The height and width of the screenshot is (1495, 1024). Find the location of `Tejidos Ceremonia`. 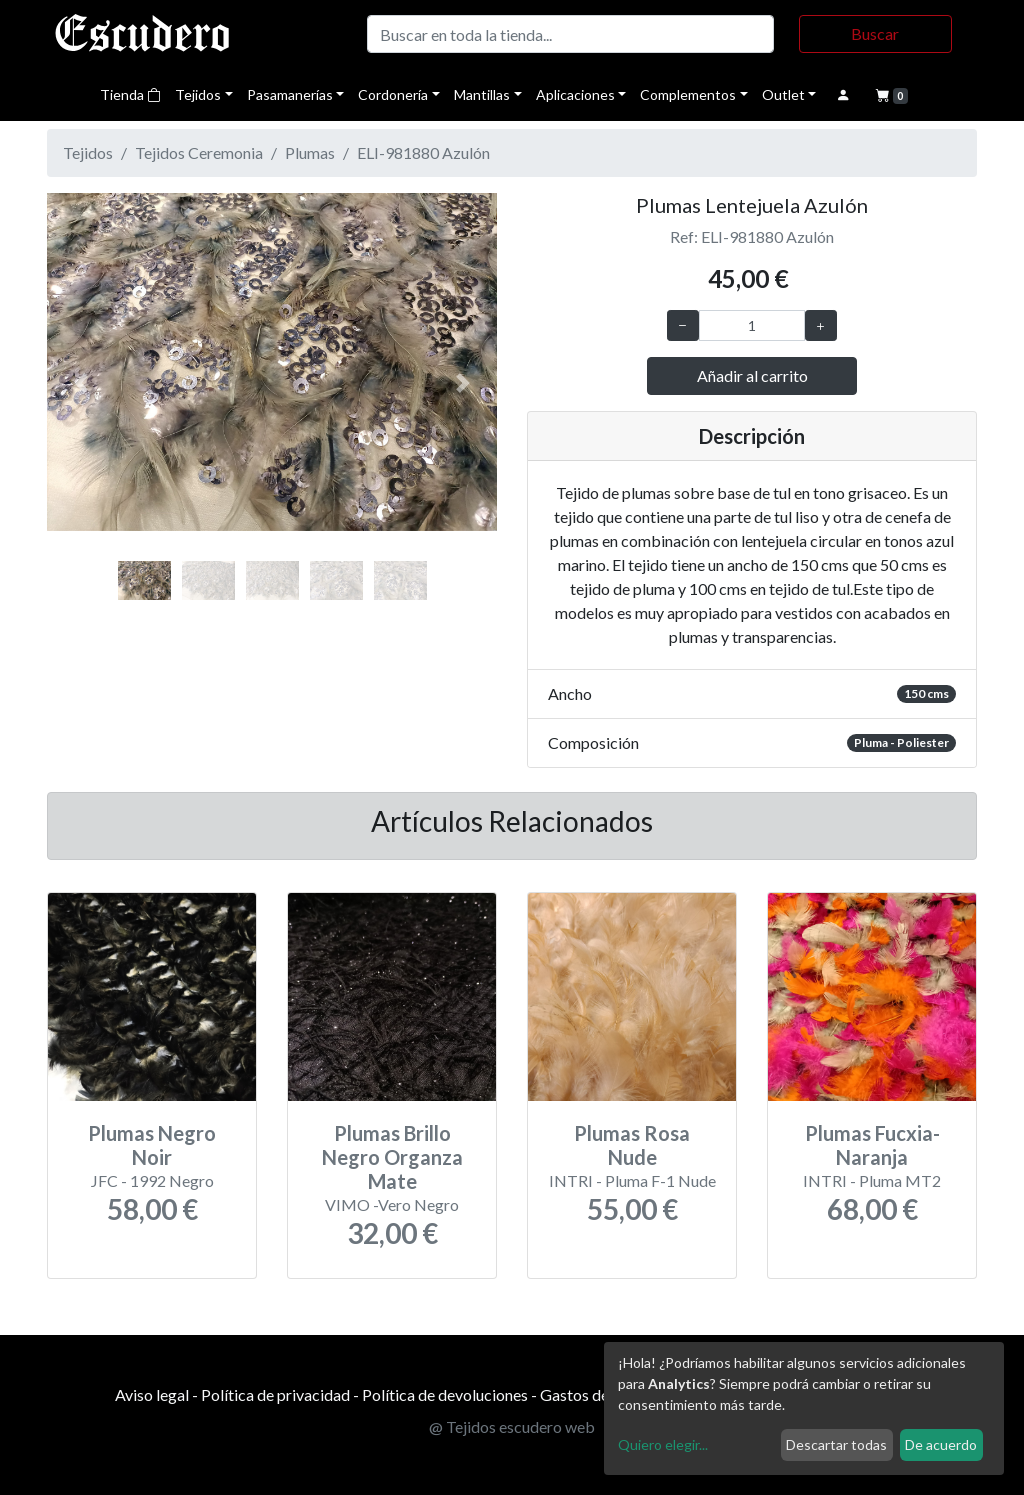

Tejidos Ceremonia is located at coordinates (199, 152).